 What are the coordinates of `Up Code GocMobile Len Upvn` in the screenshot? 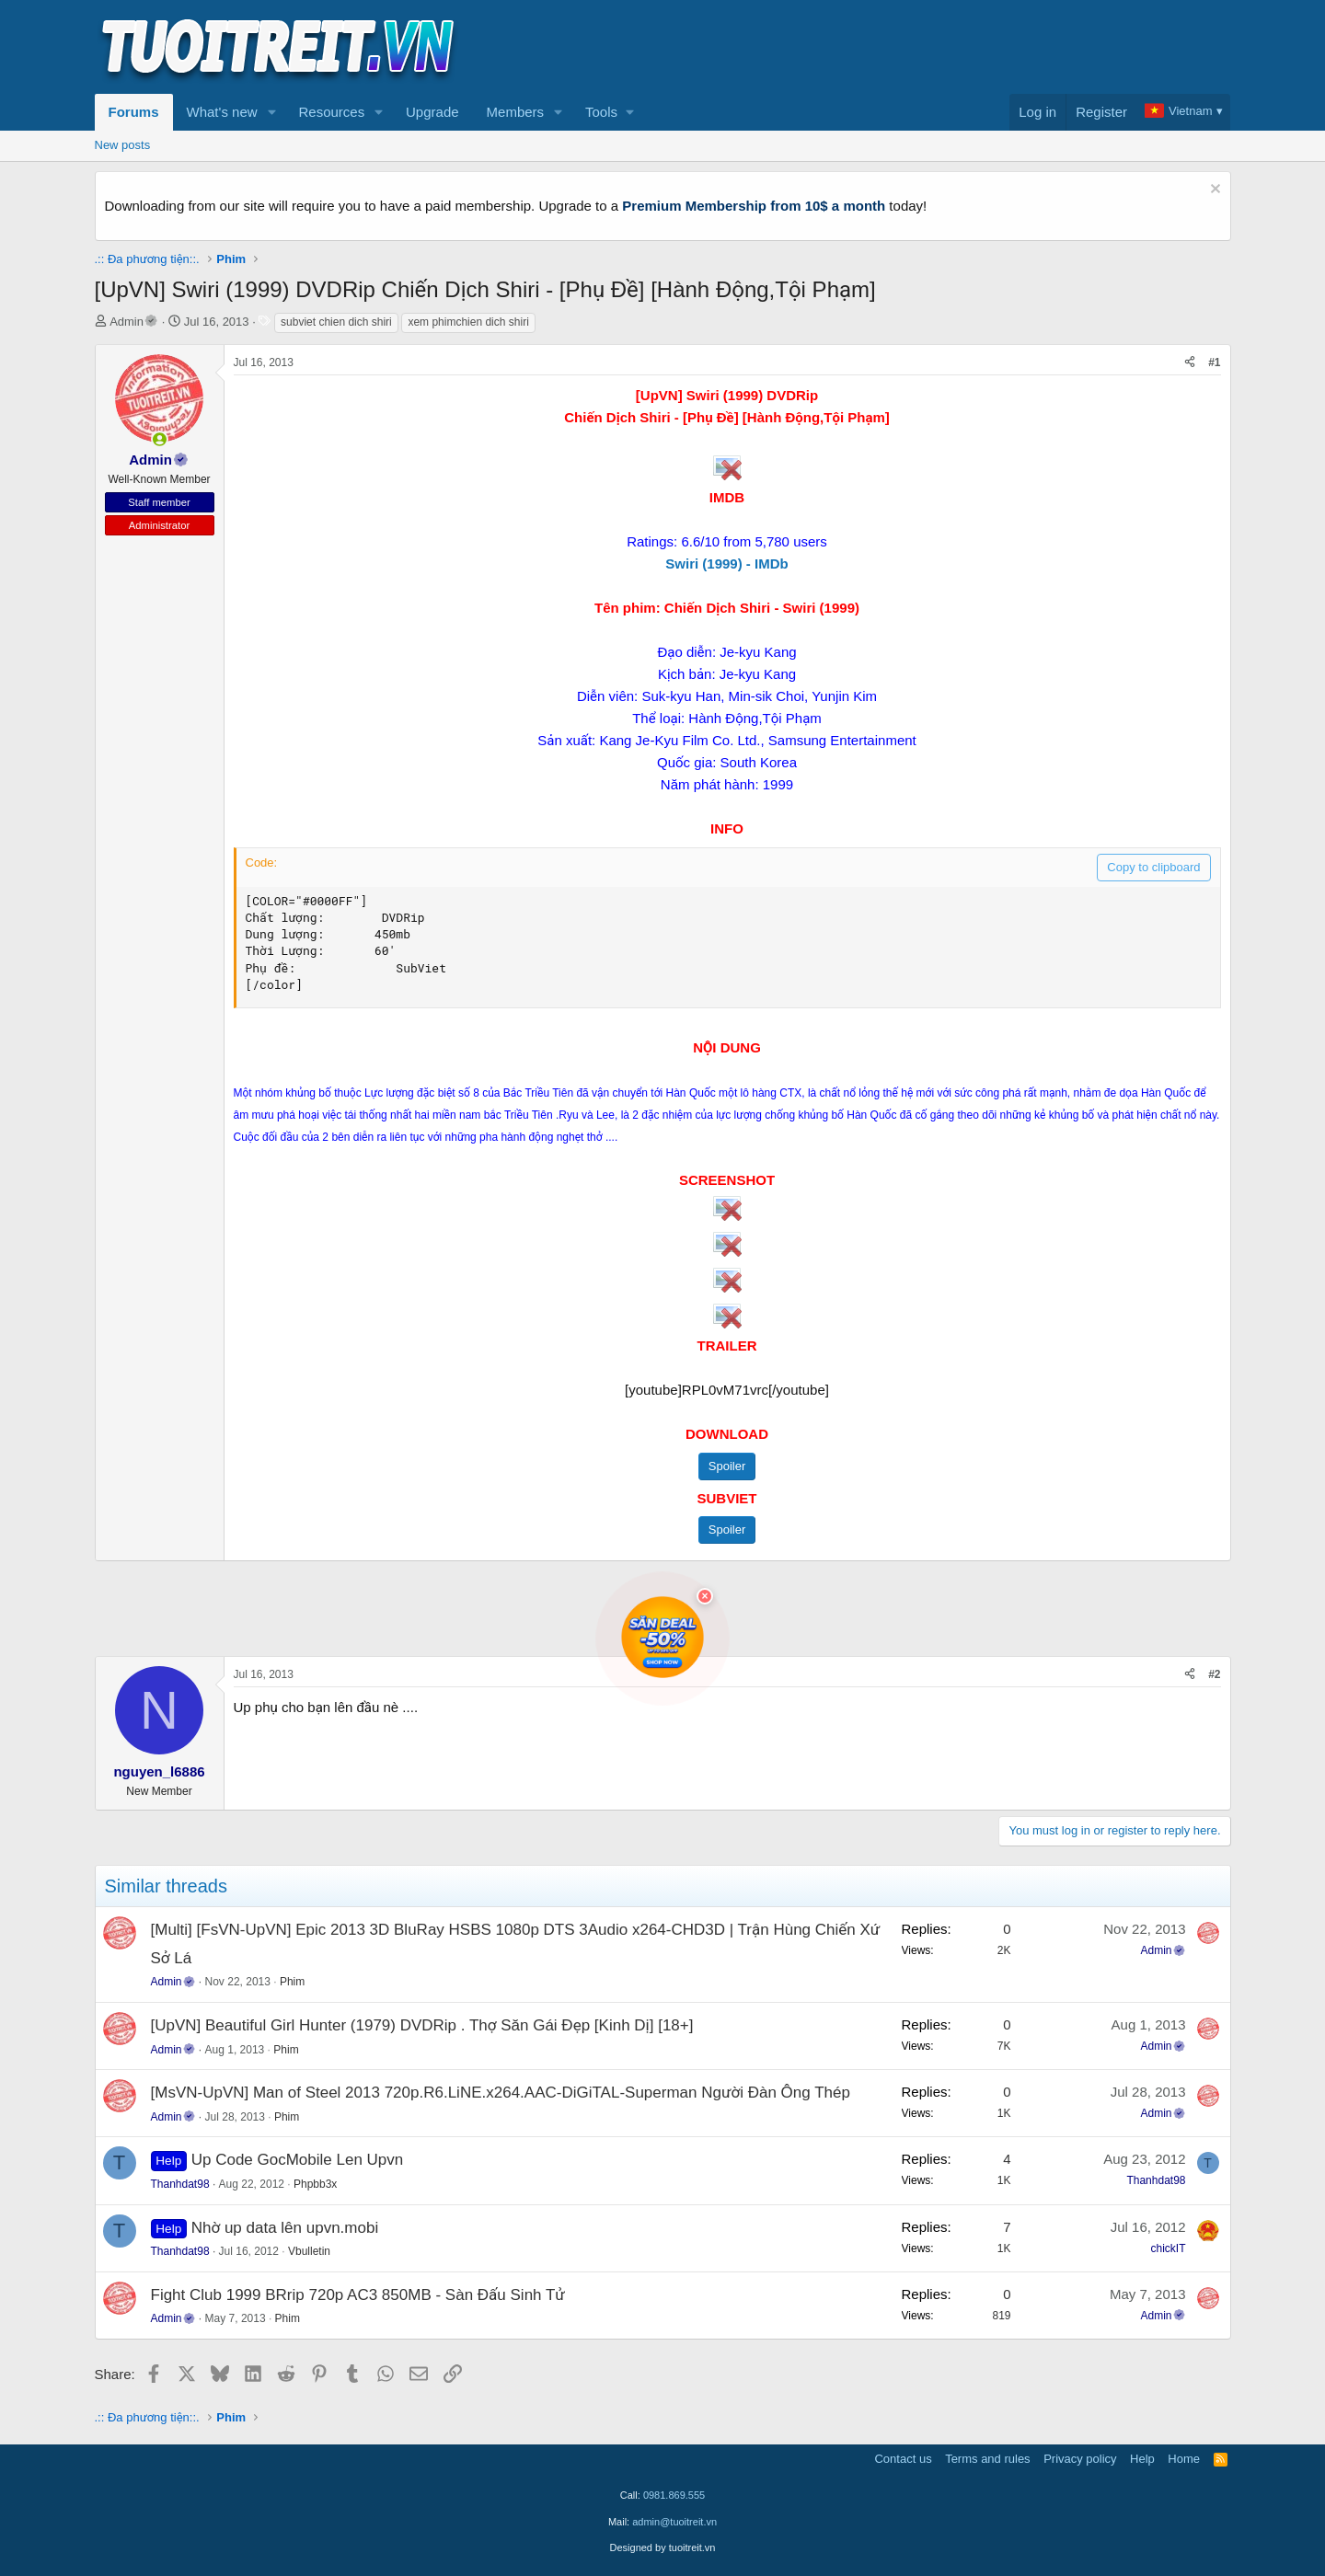 It's located at (297, 2159).